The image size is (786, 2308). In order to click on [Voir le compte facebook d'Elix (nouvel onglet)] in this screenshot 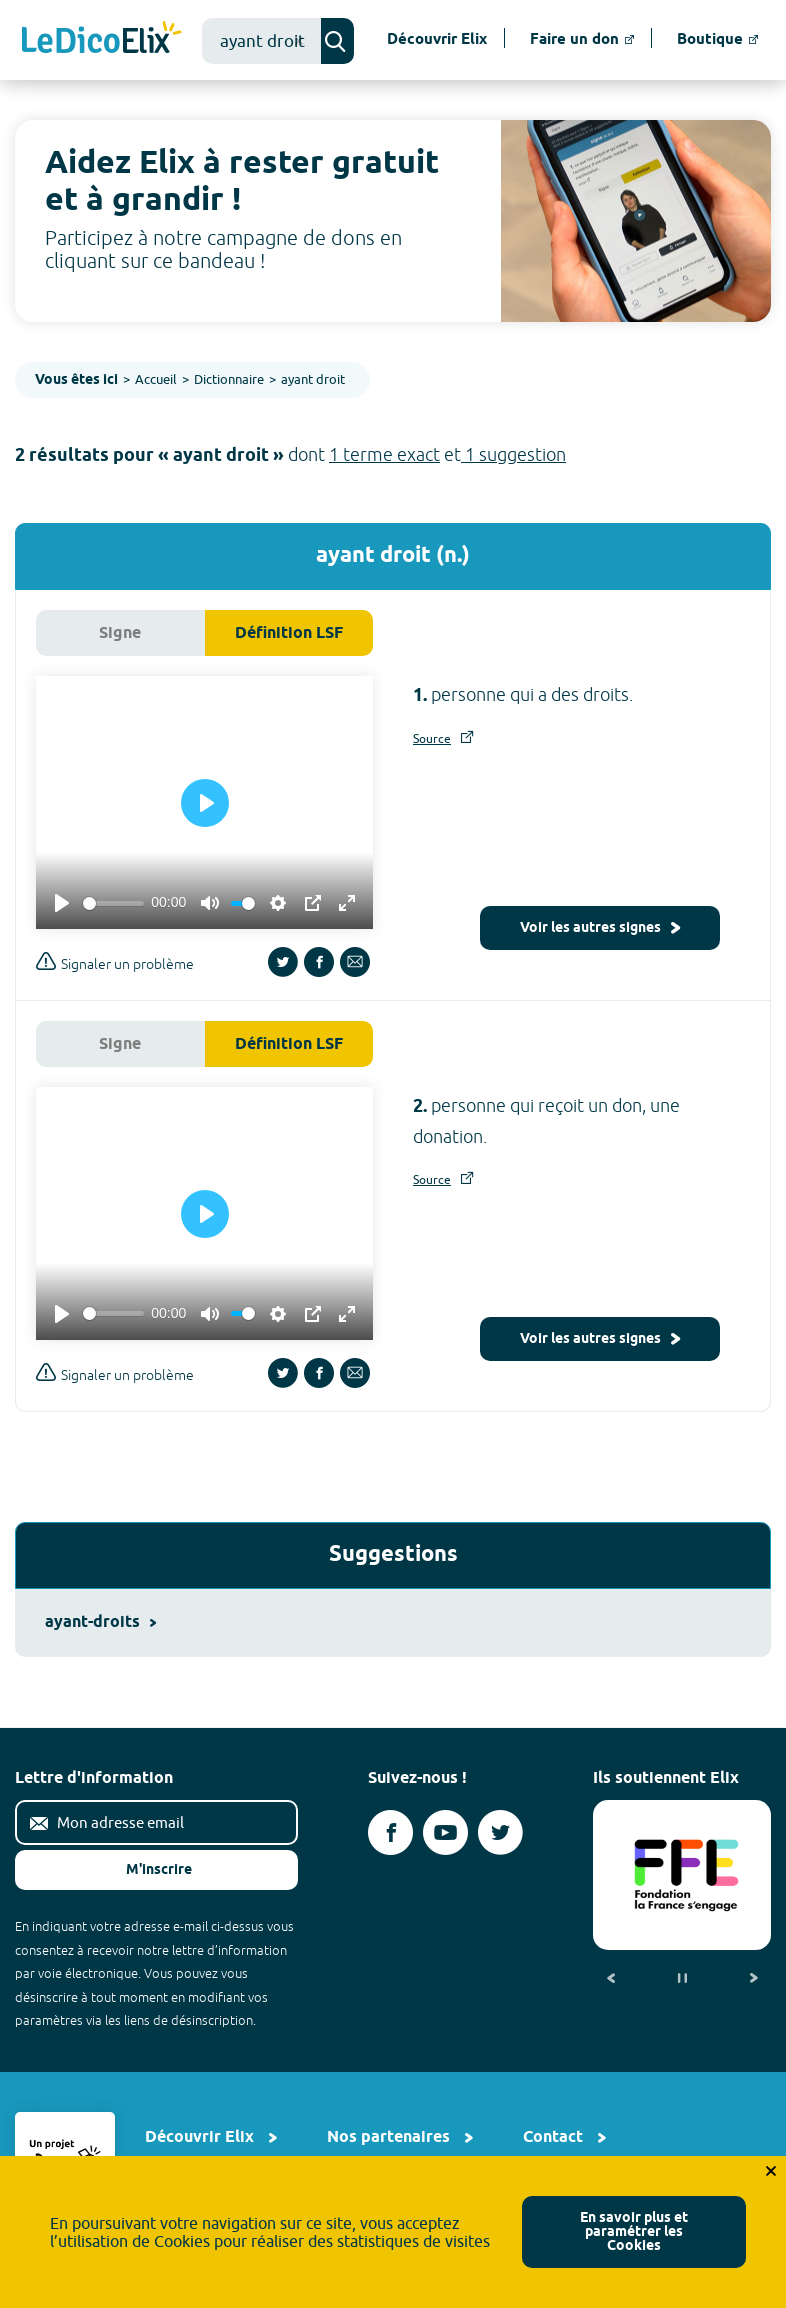, I will do `click(390, 1832)`.